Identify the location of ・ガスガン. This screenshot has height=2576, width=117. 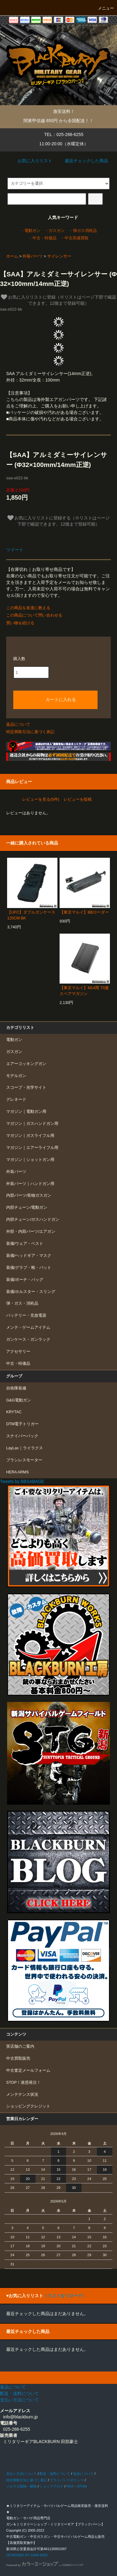
(54, 231).